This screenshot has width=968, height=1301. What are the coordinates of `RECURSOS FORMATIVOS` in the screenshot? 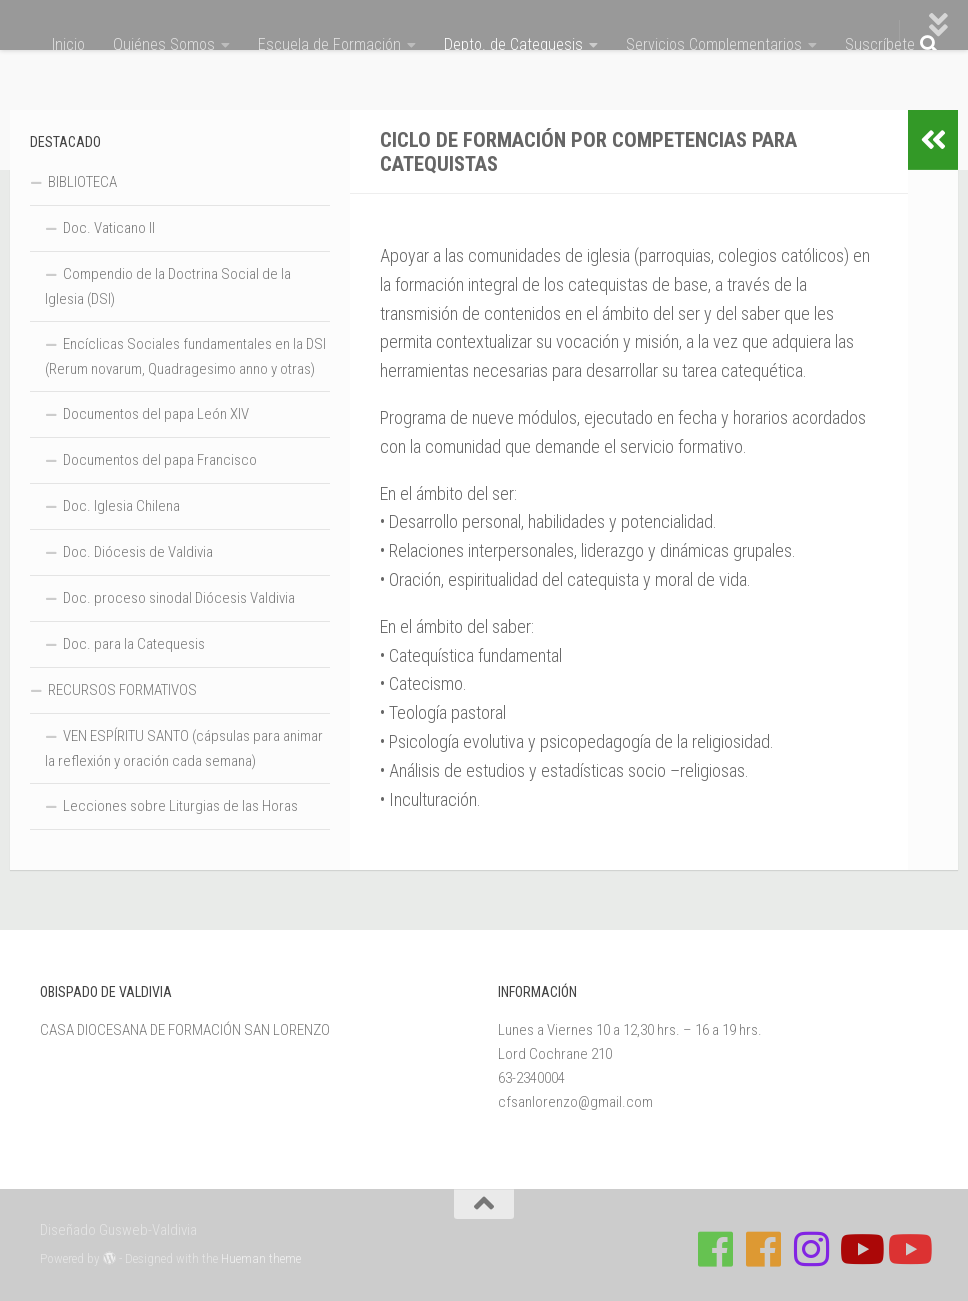 It's located at (122, 690).